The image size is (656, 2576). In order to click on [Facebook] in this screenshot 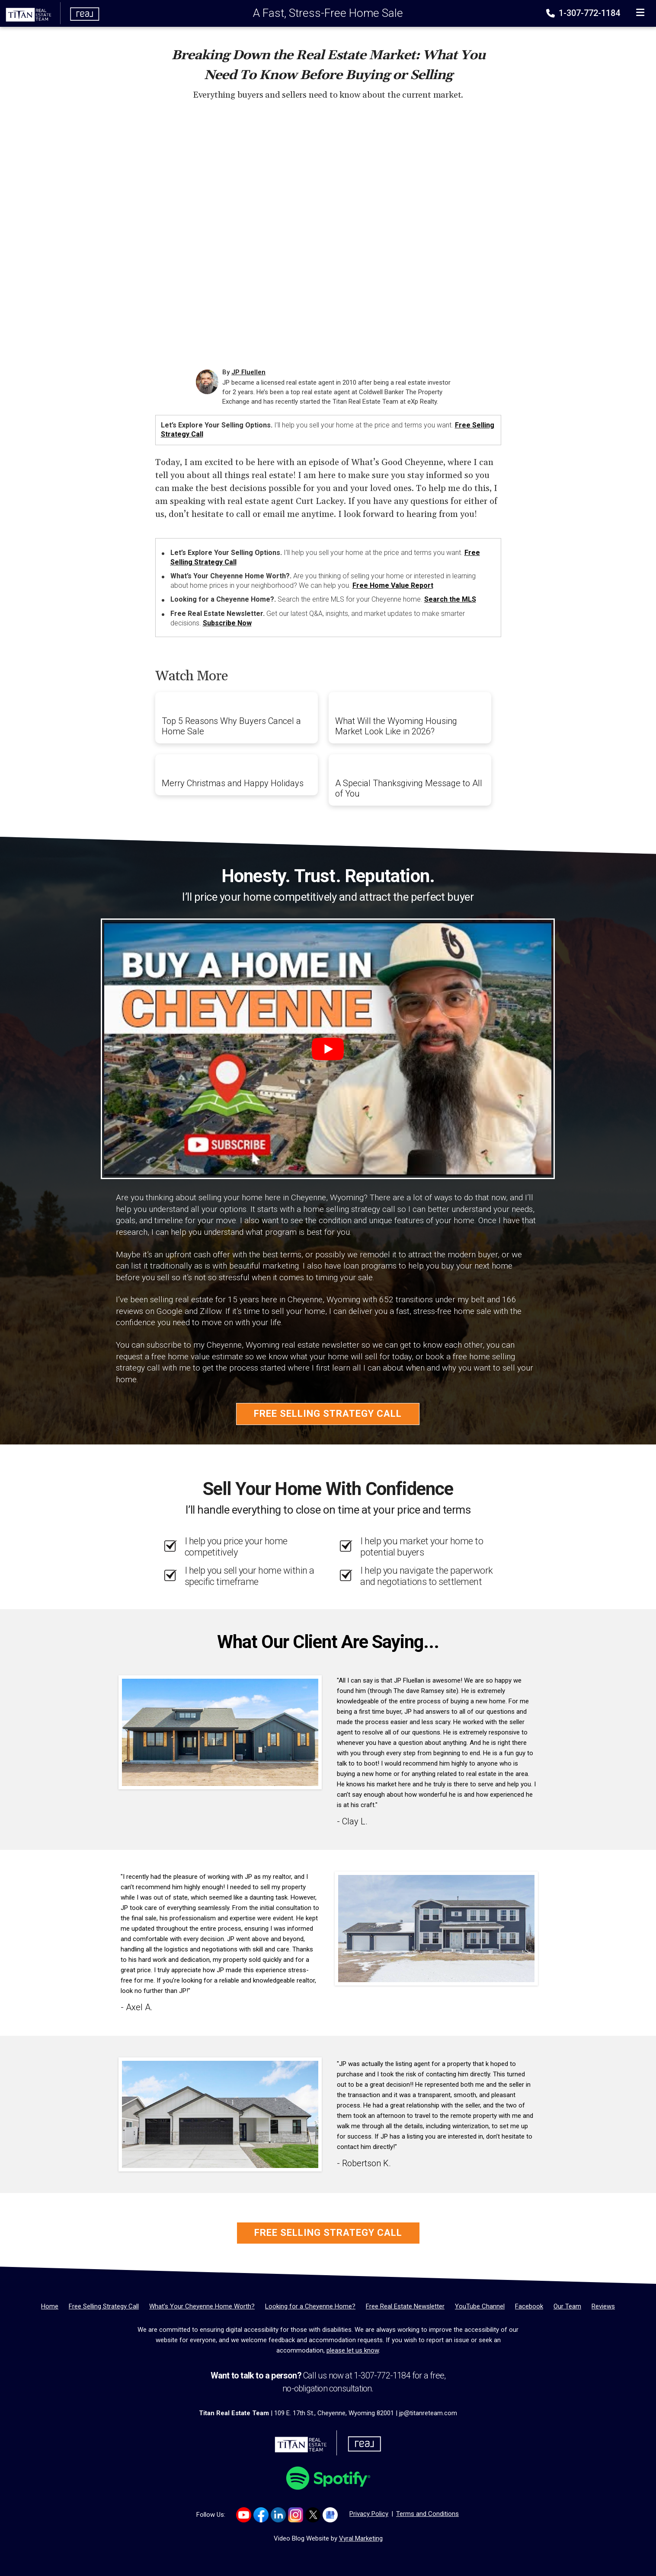, I will do `click(529, 2306)`.